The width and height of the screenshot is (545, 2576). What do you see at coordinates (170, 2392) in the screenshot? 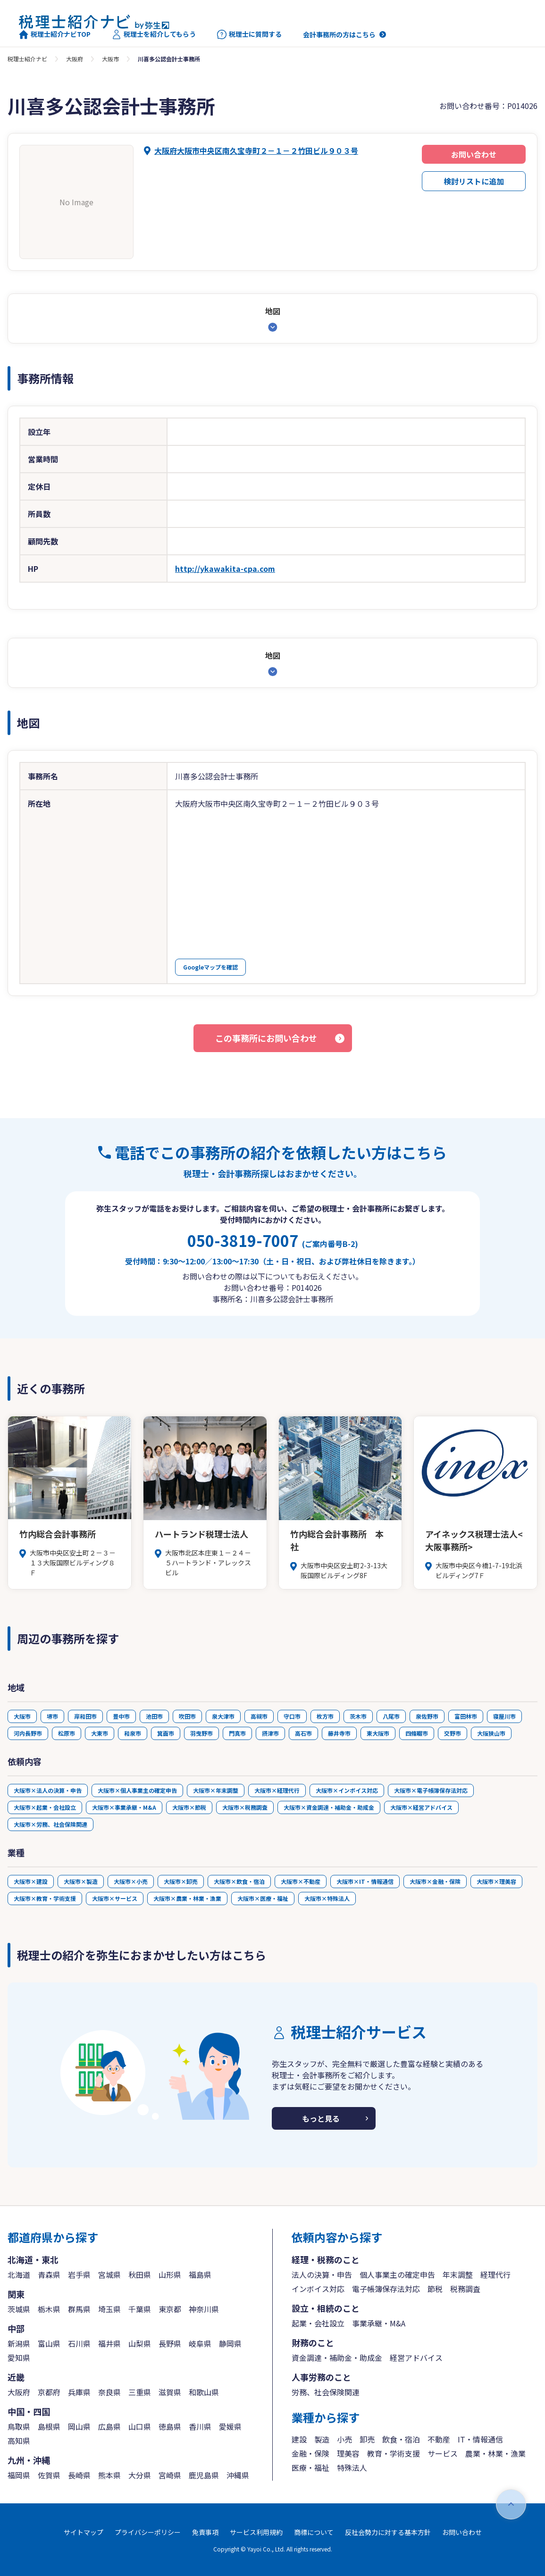
I see `滋賀県` at bounding box center [170, 2392].